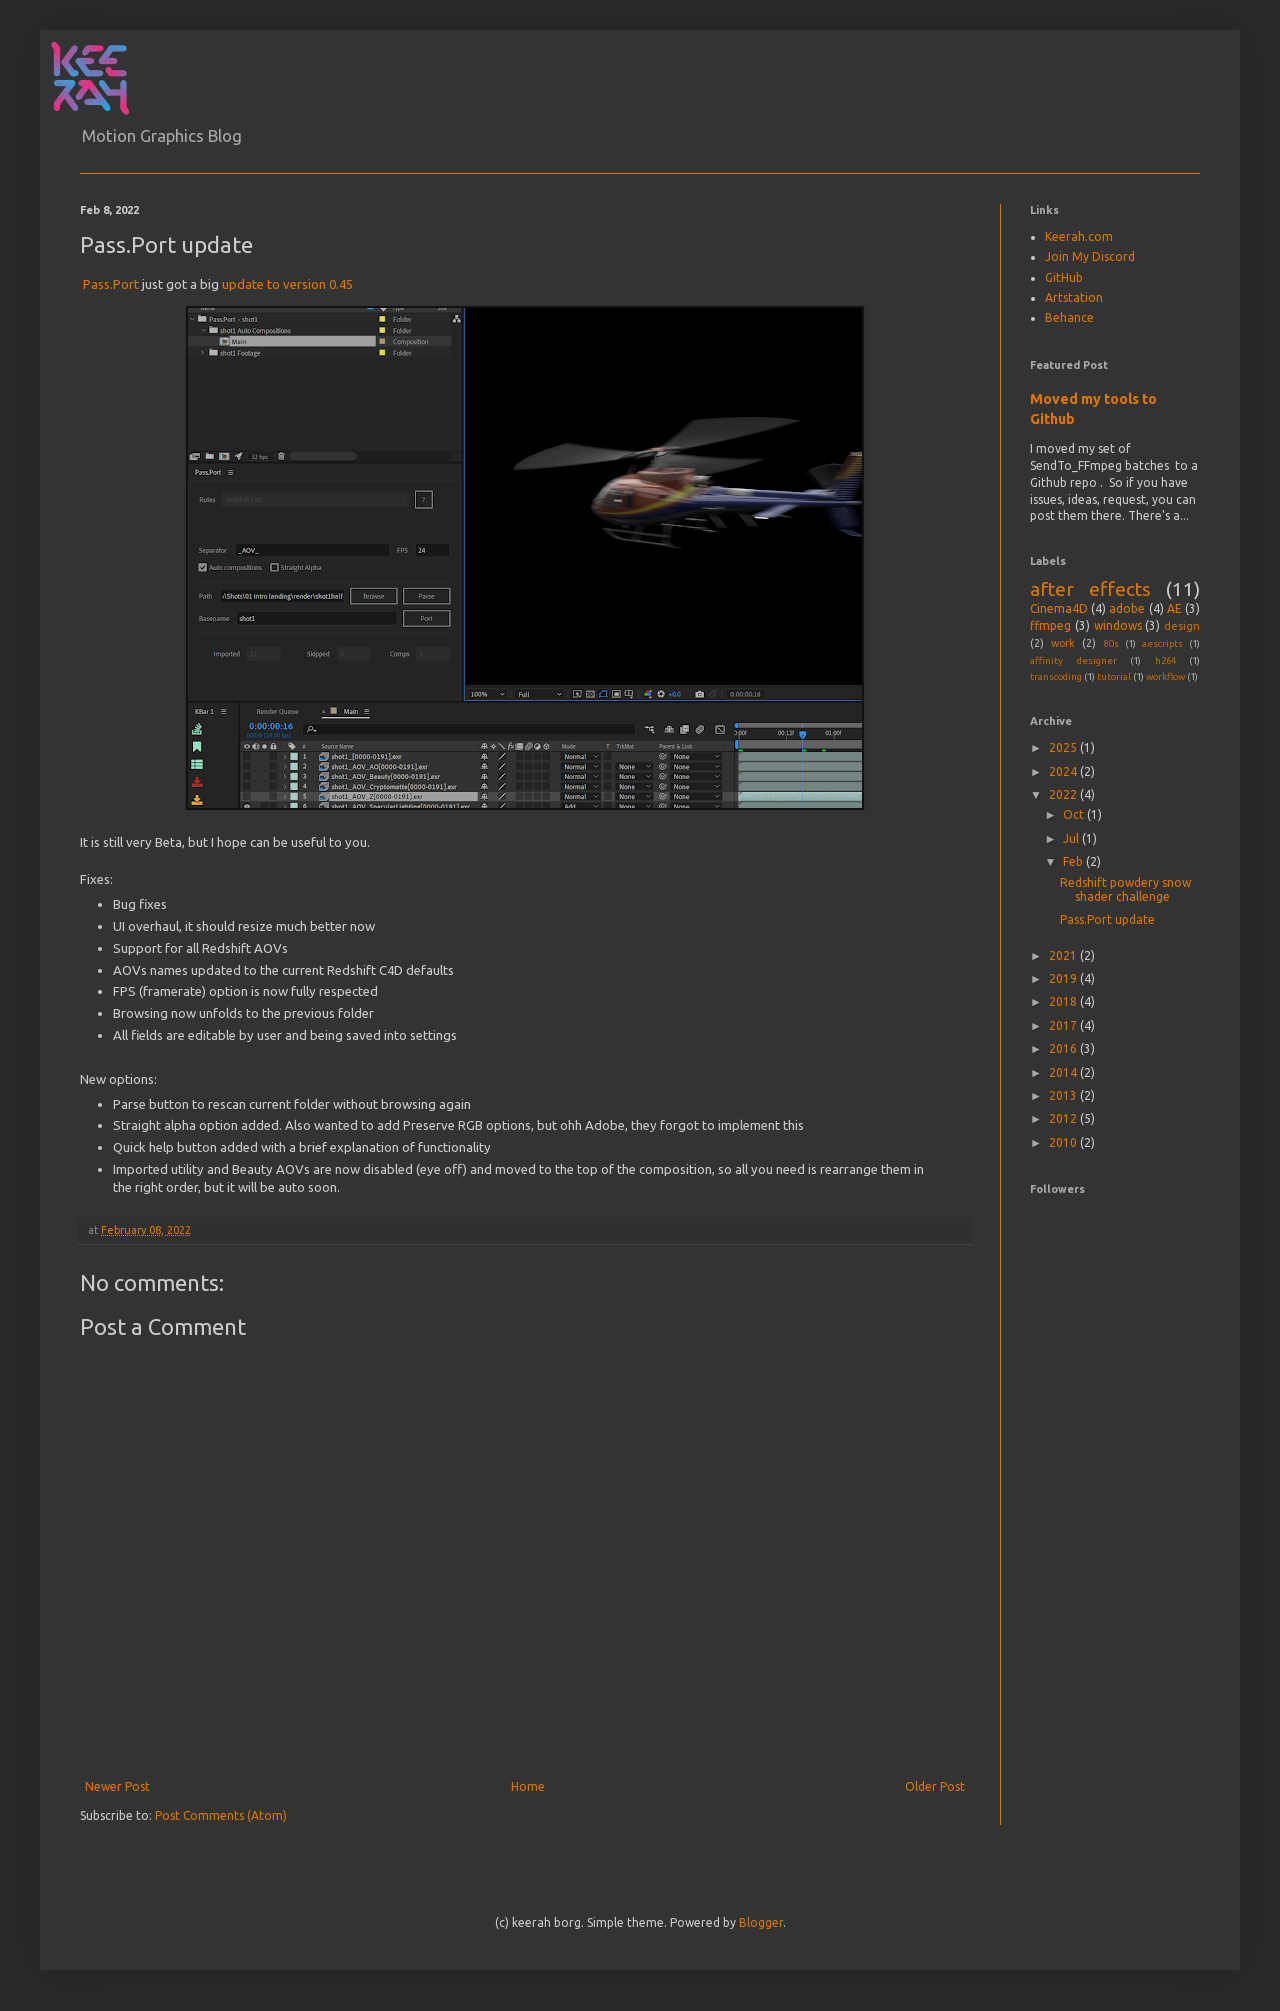 This screenshot has width=1280, height=2011. What do you see at coordinates (1125, 889) in the screenshot?
I see `Redshift powdery snow shader challenge` at bounding box center [1125, 889].